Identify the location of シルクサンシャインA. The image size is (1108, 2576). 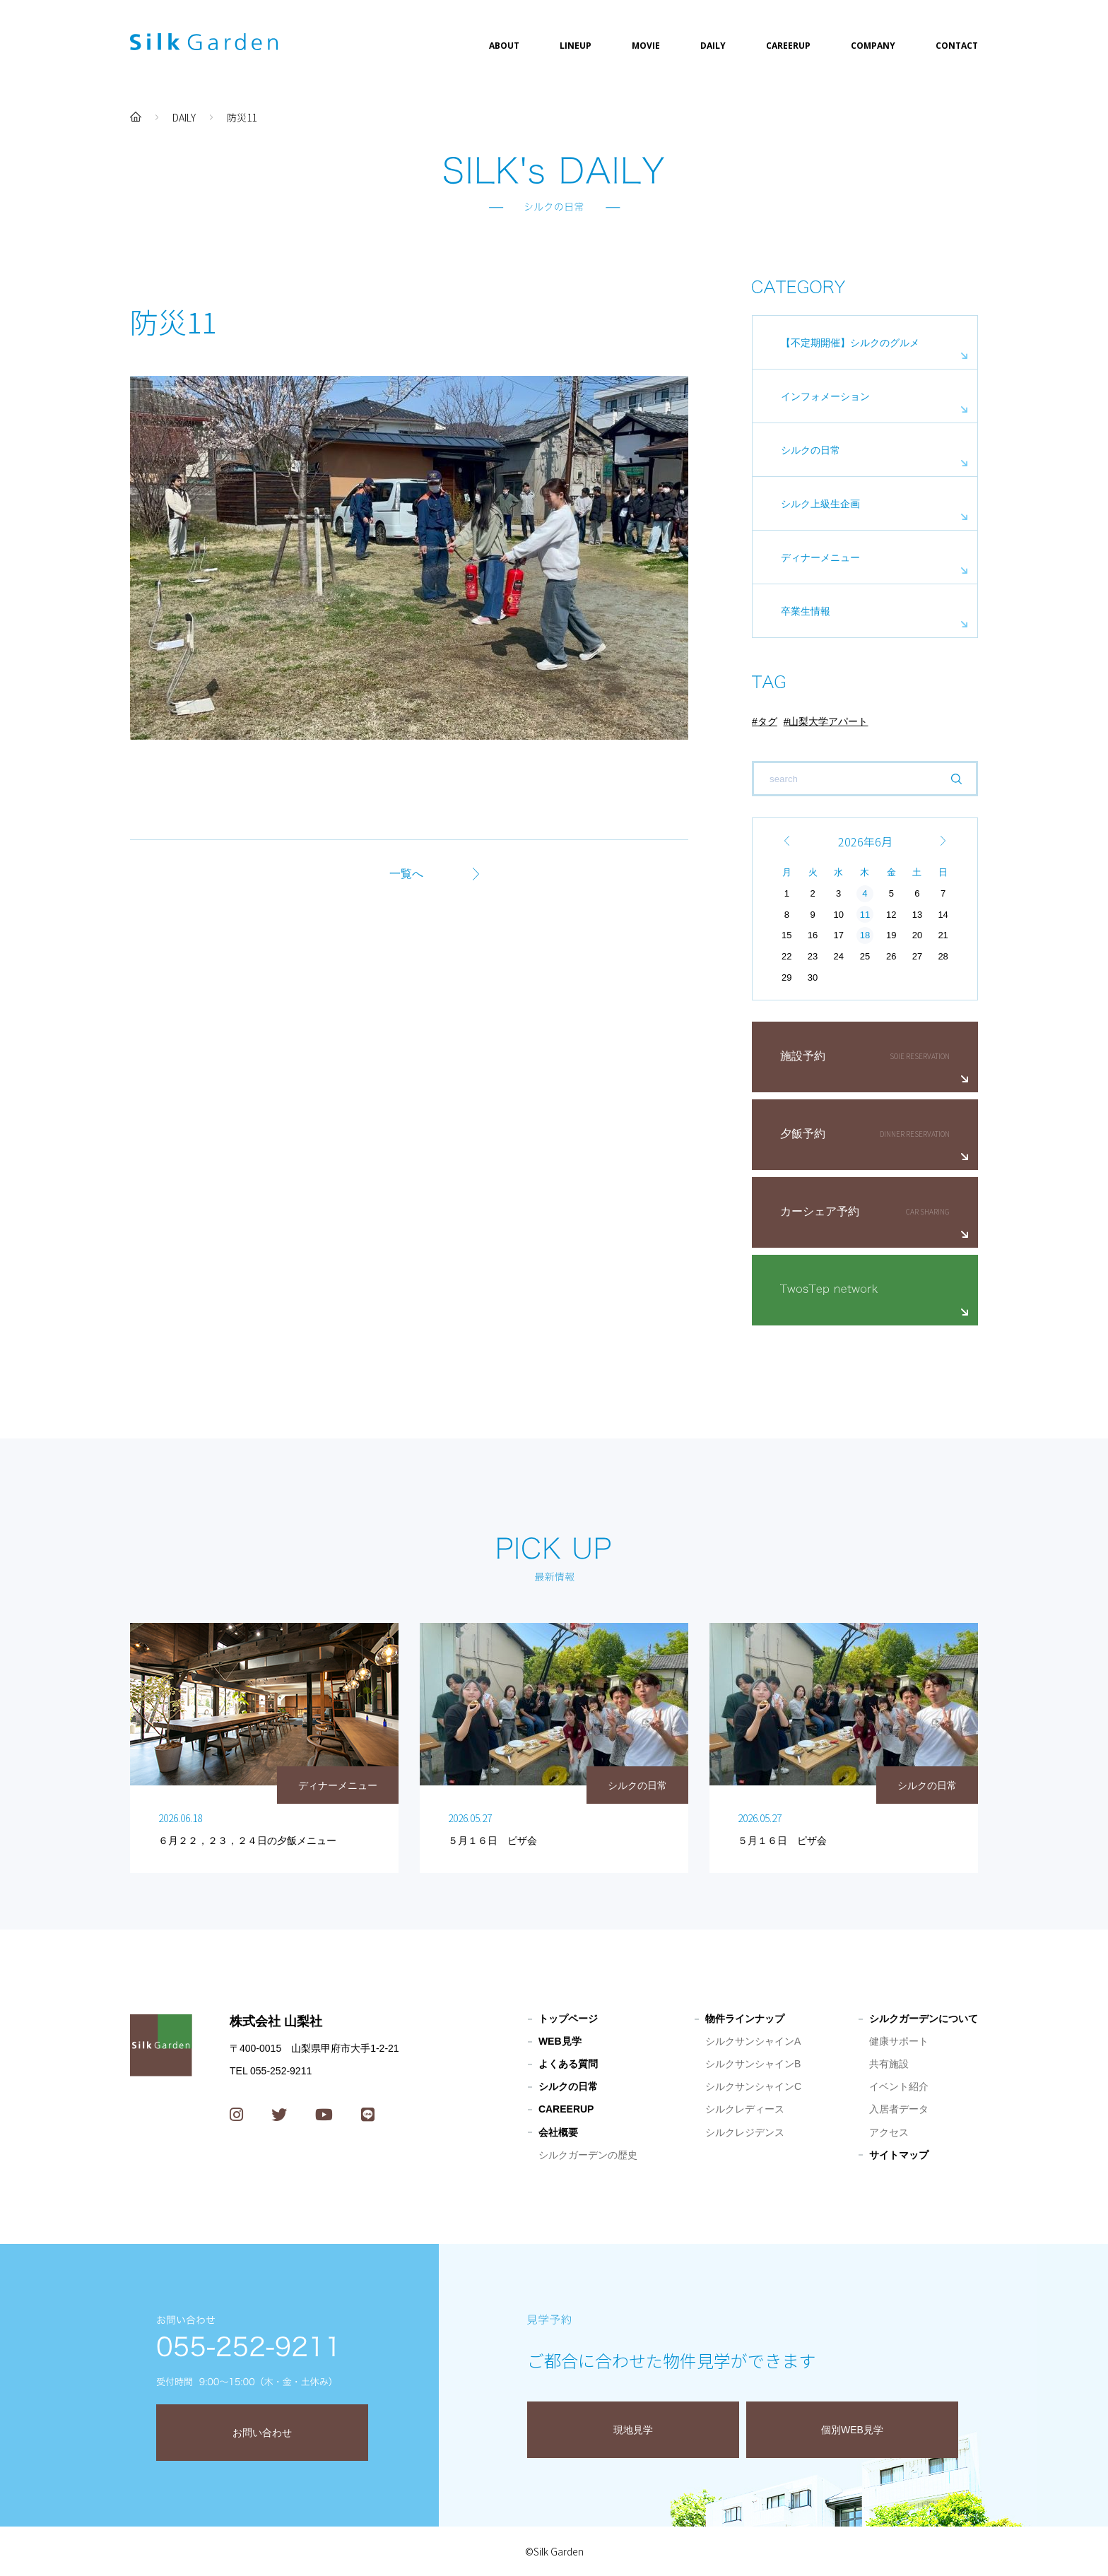
(753, 2041).